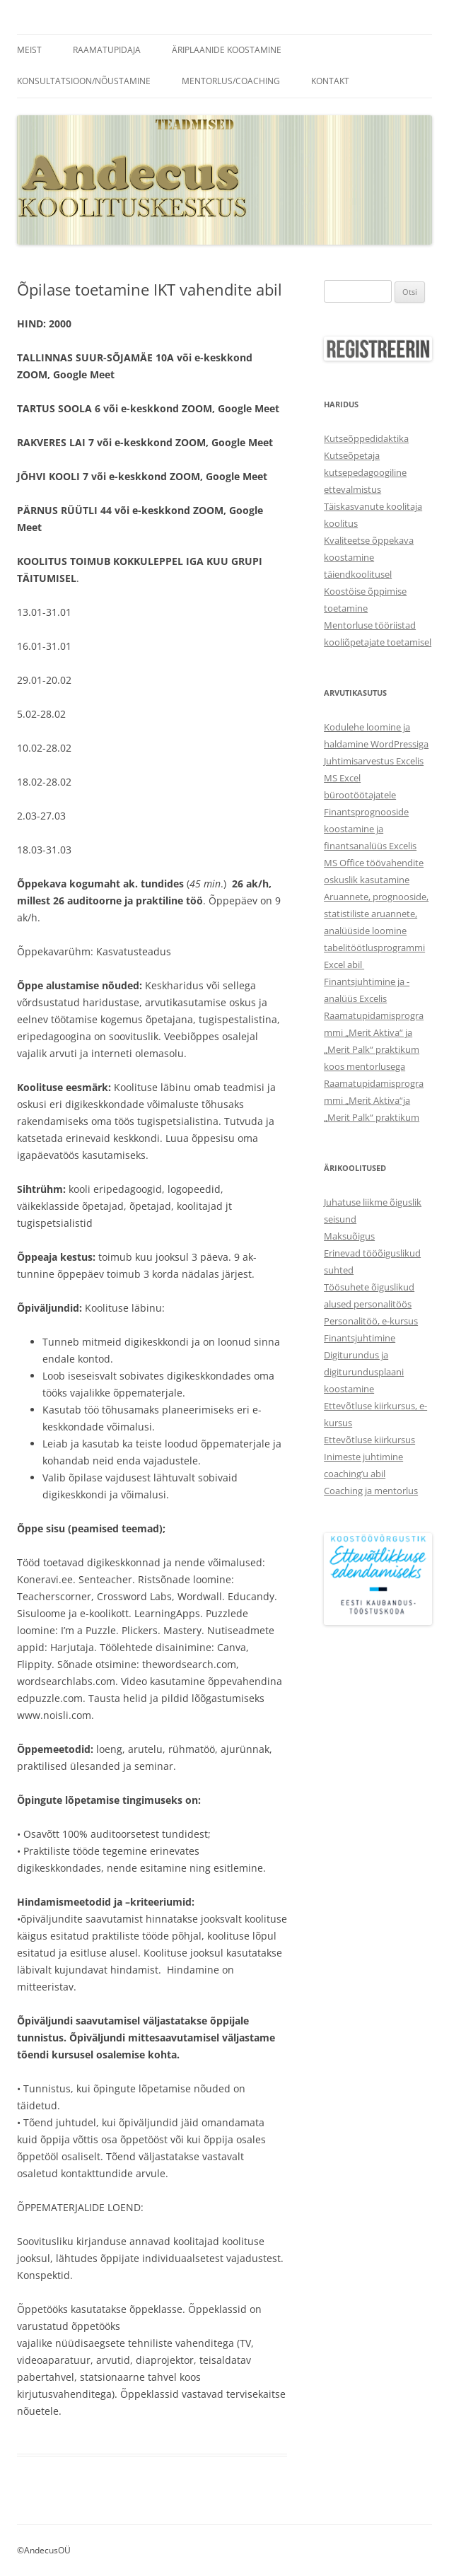  What do you see at coordinates (370, 828) in the screenshot?
I see `Finantsprognooside koostamine ja finantsanalüüs Excelis` at bounding box center [370, 828].